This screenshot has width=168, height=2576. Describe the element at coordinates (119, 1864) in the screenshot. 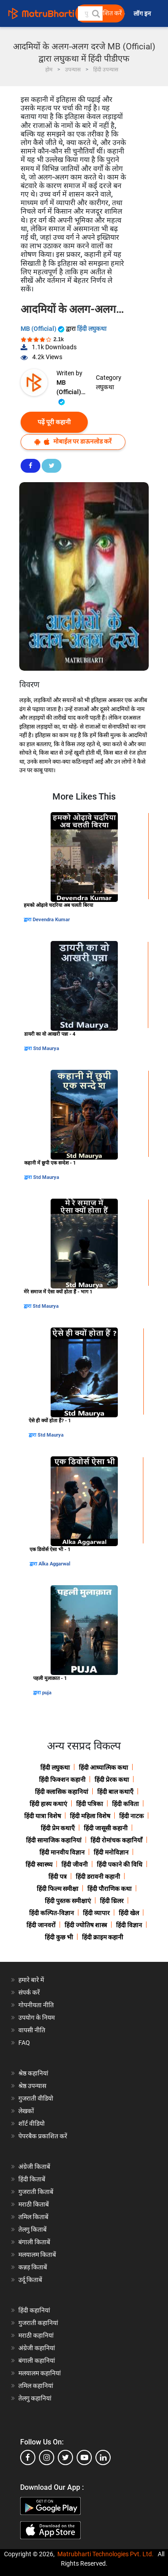

I see `हिंदी पकाने की विधि` at that location.